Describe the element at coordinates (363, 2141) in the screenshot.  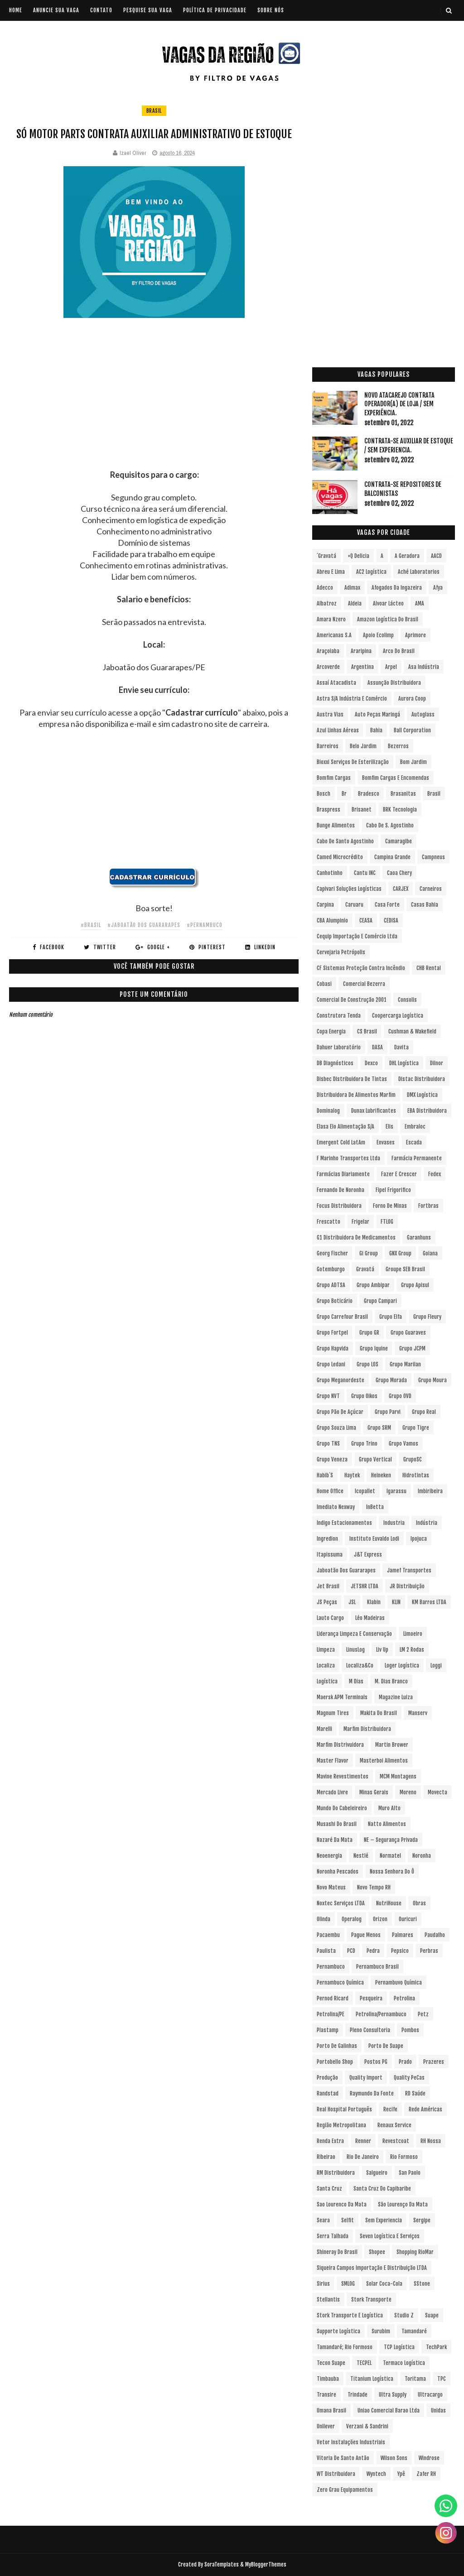
I see `Renner` at that location.